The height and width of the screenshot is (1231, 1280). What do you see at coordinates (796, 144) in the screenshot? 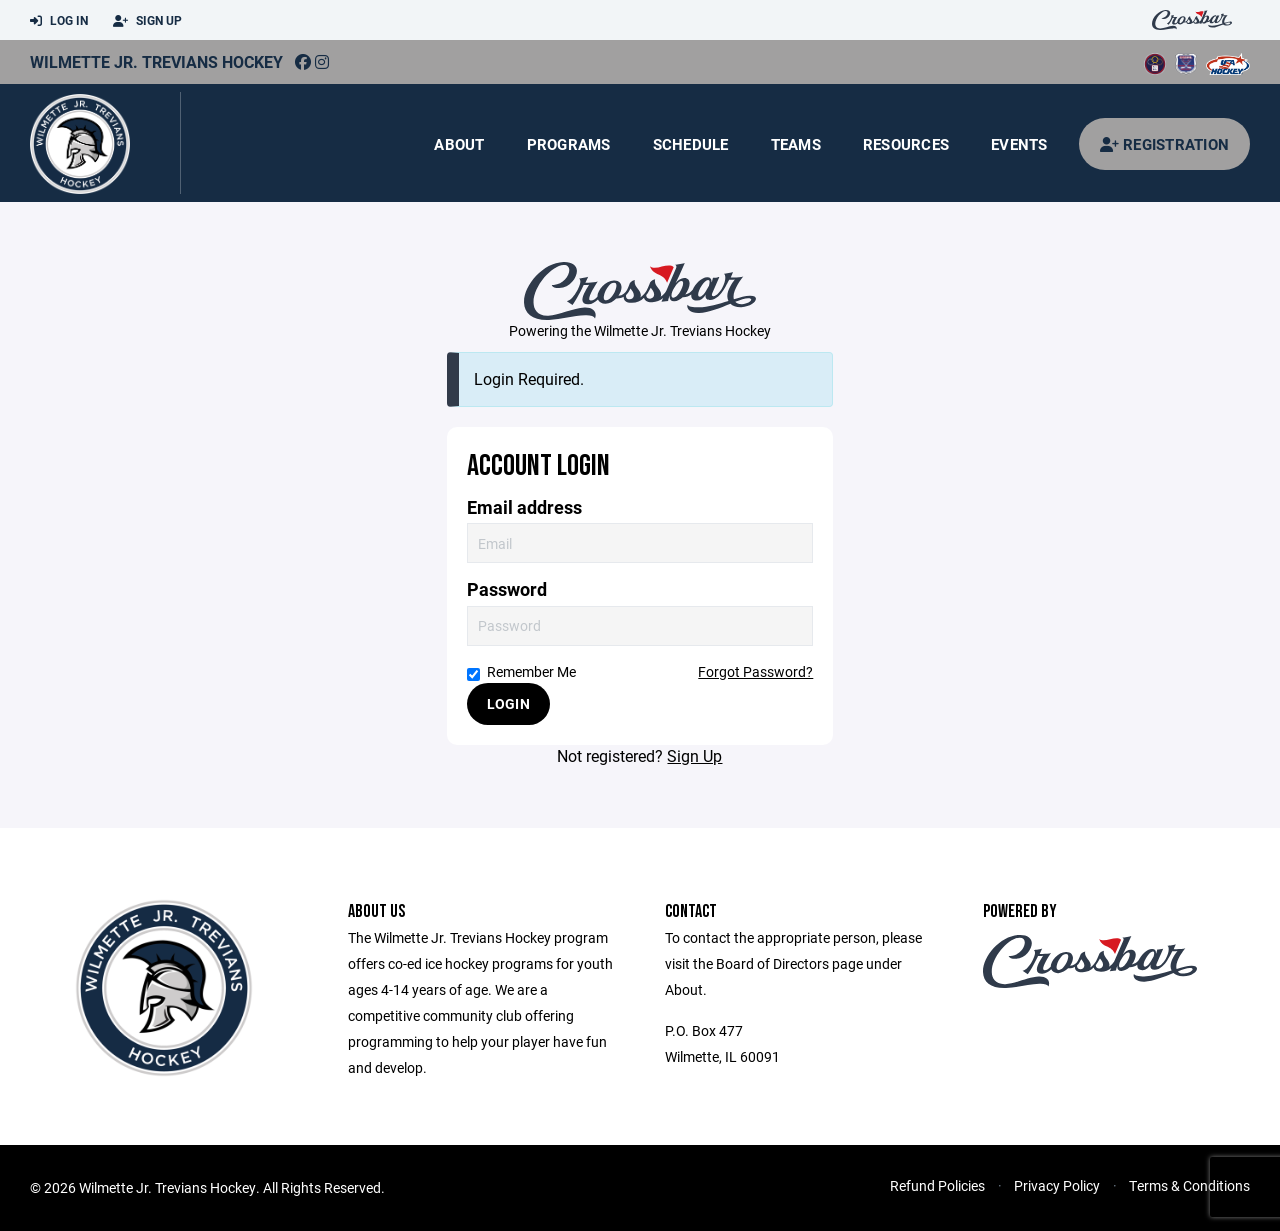
I see `Teams` at bounding box center [796, 144].